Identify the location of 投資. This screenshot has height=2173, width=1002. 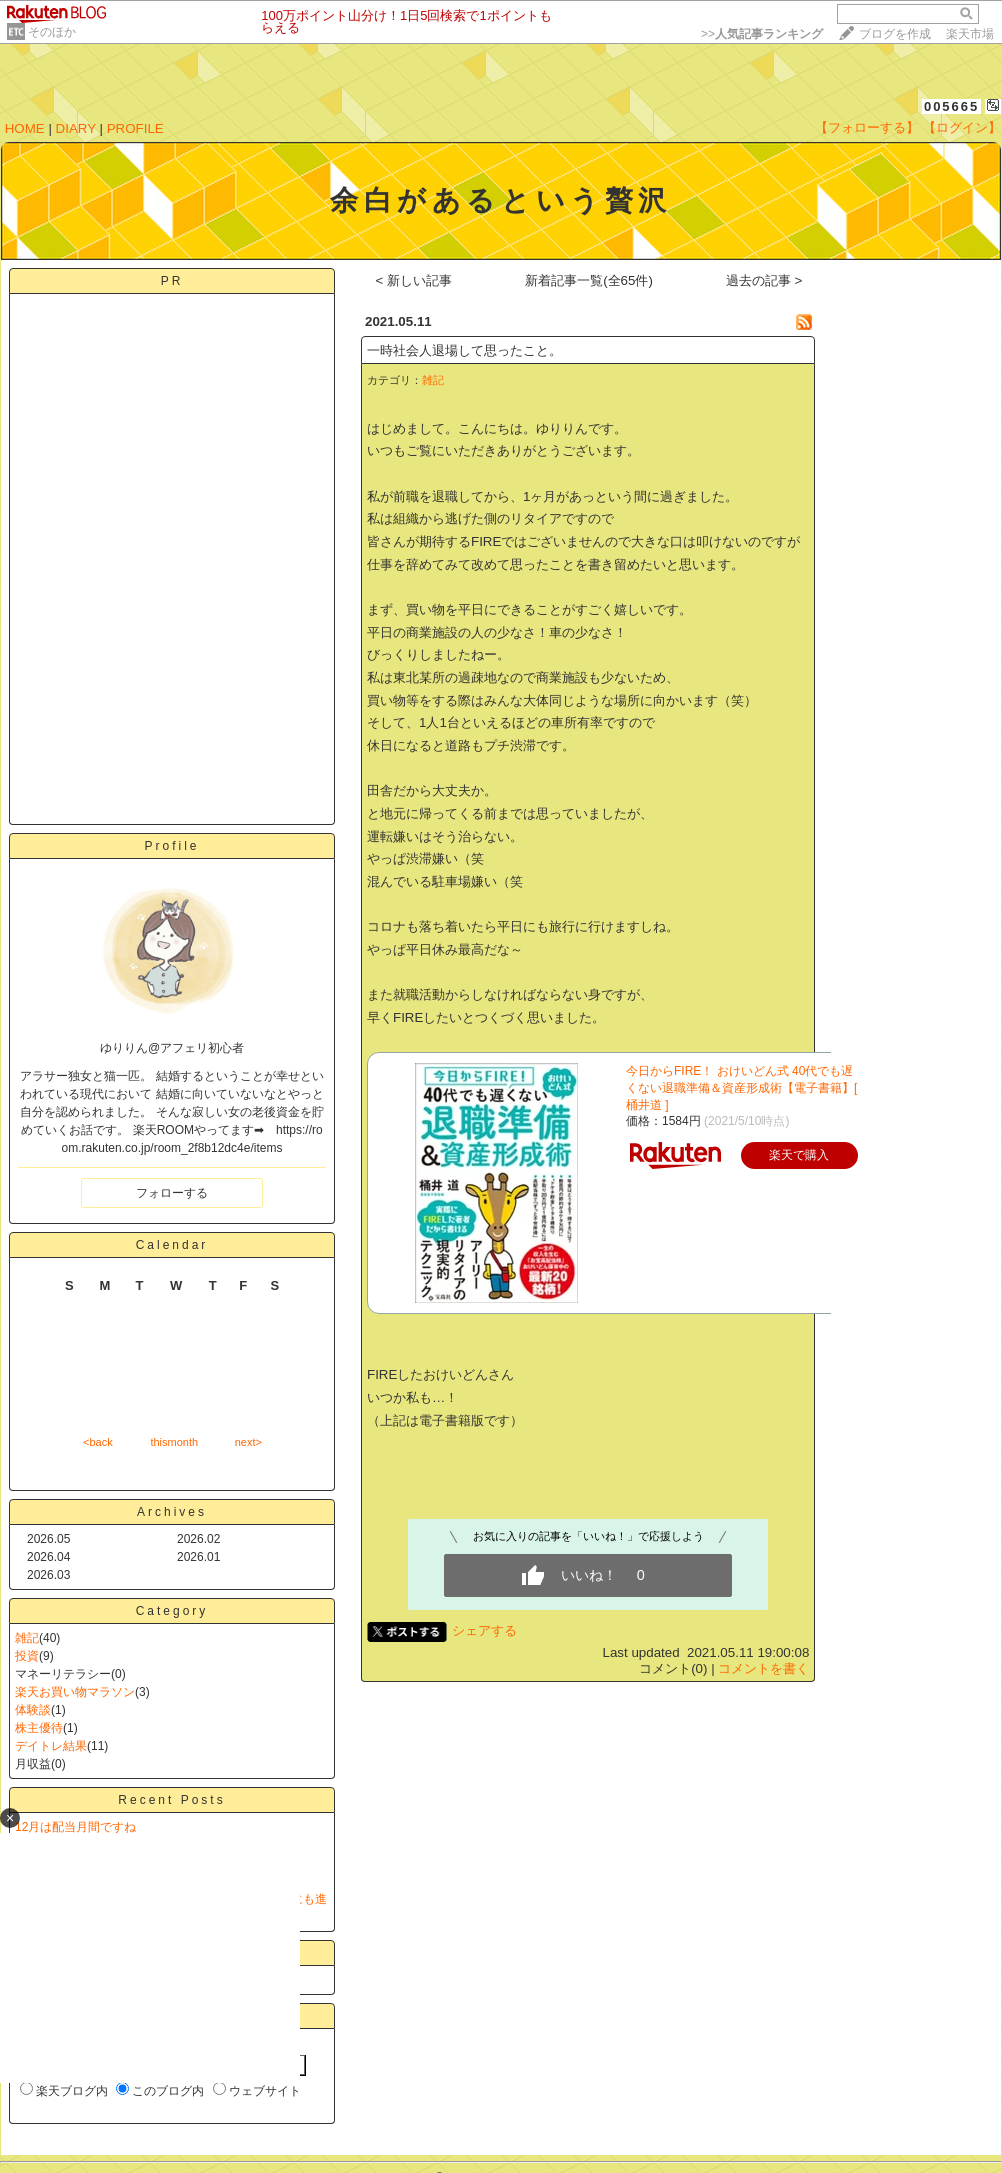
(27, 1656).